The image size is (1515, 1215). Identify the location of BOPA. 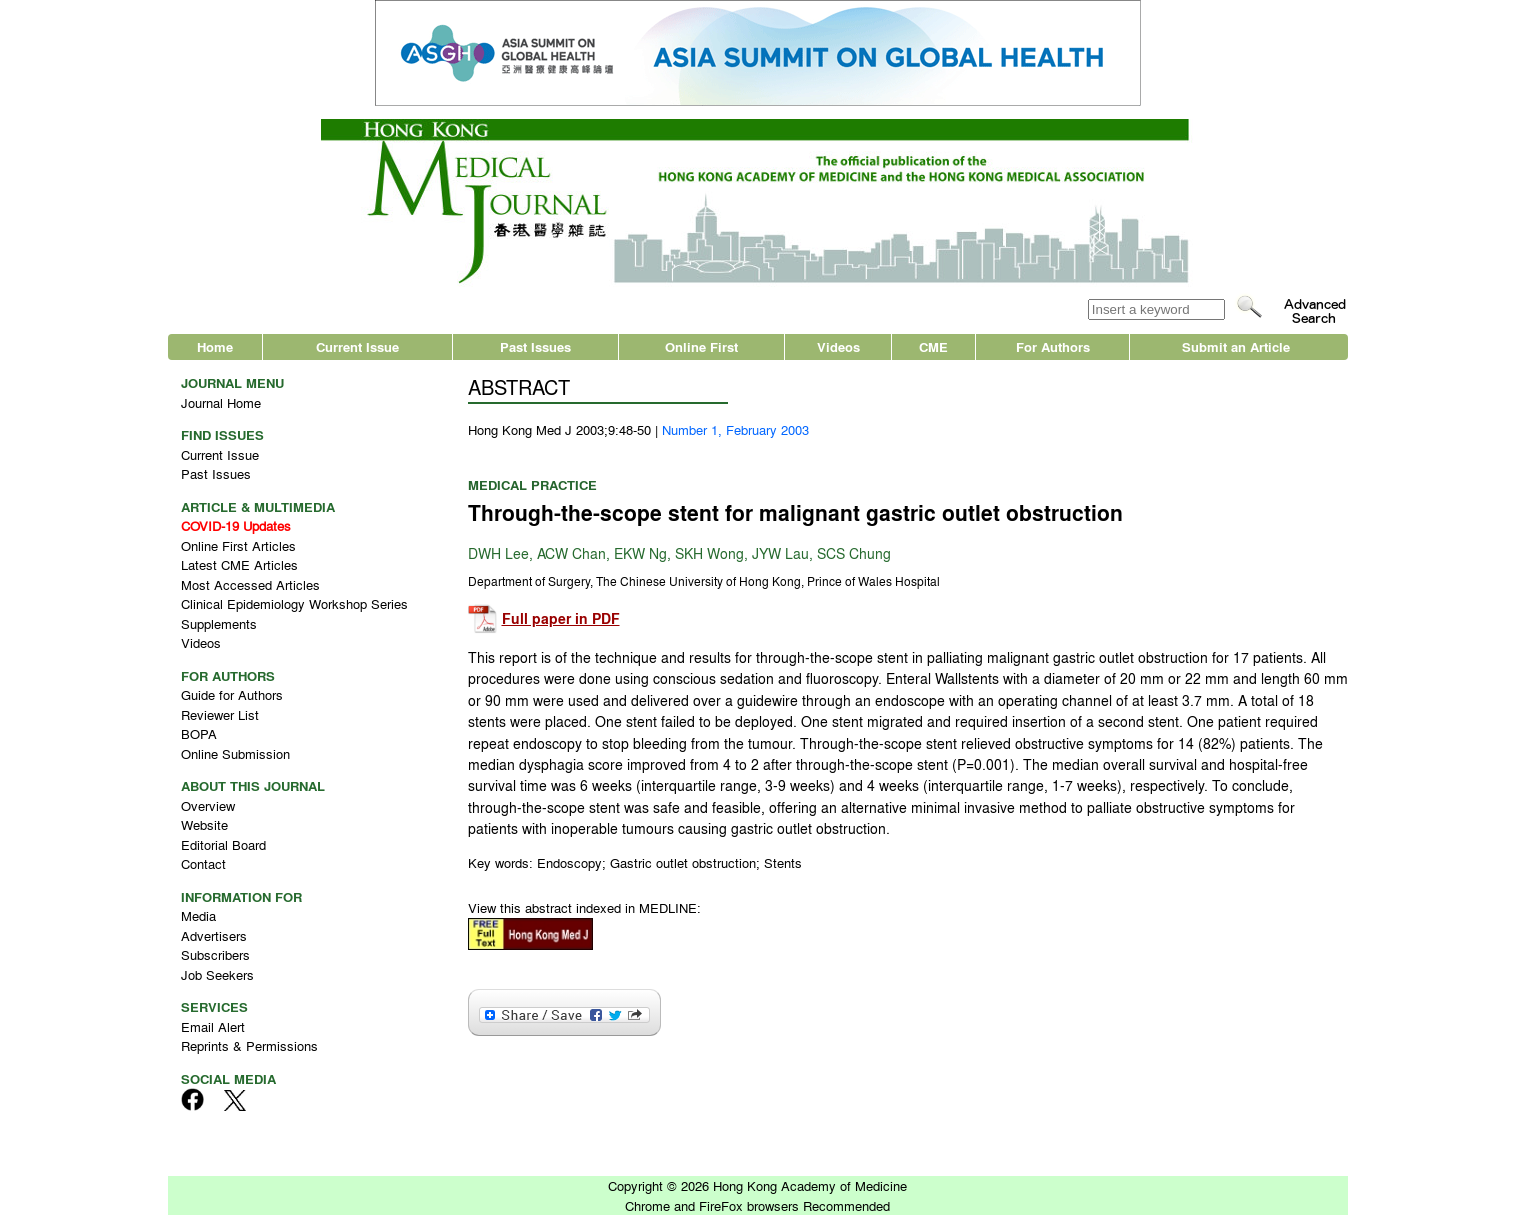
(199, 733).